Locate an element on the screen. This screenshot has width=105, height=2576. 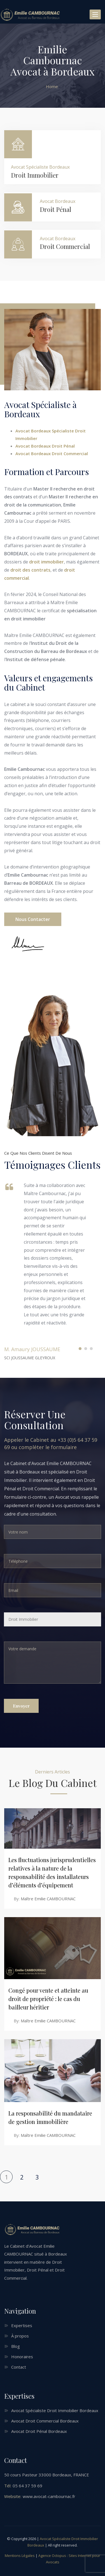
Avocat Droit Commercial Bordeaux is located at coordinates (45, 2421).